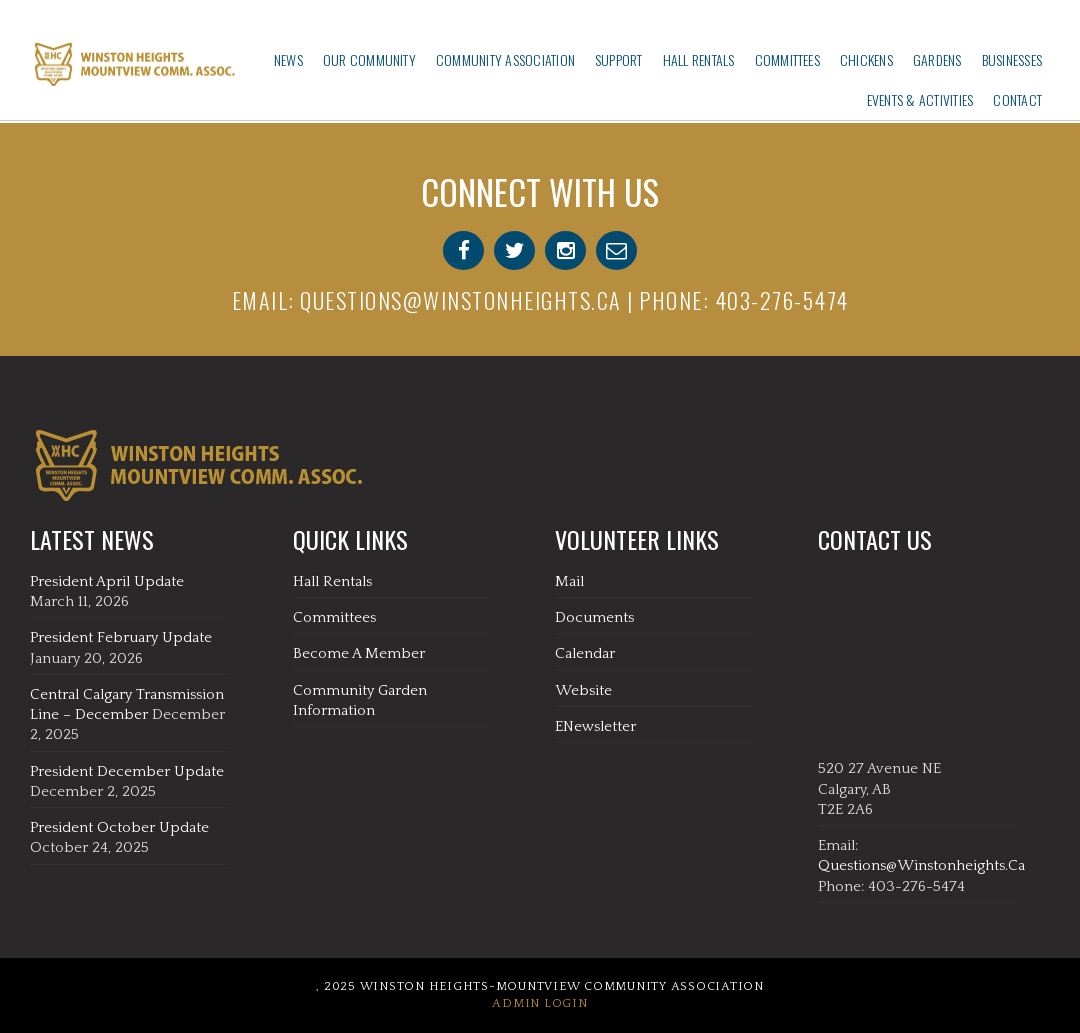 Image resolution: width=1080 pixels, height=1033 pixels. What do you see at coordinates (461, 300) in the screenshot?
I see `questions@winstonheights.ca` at bounding box center [461, 300].